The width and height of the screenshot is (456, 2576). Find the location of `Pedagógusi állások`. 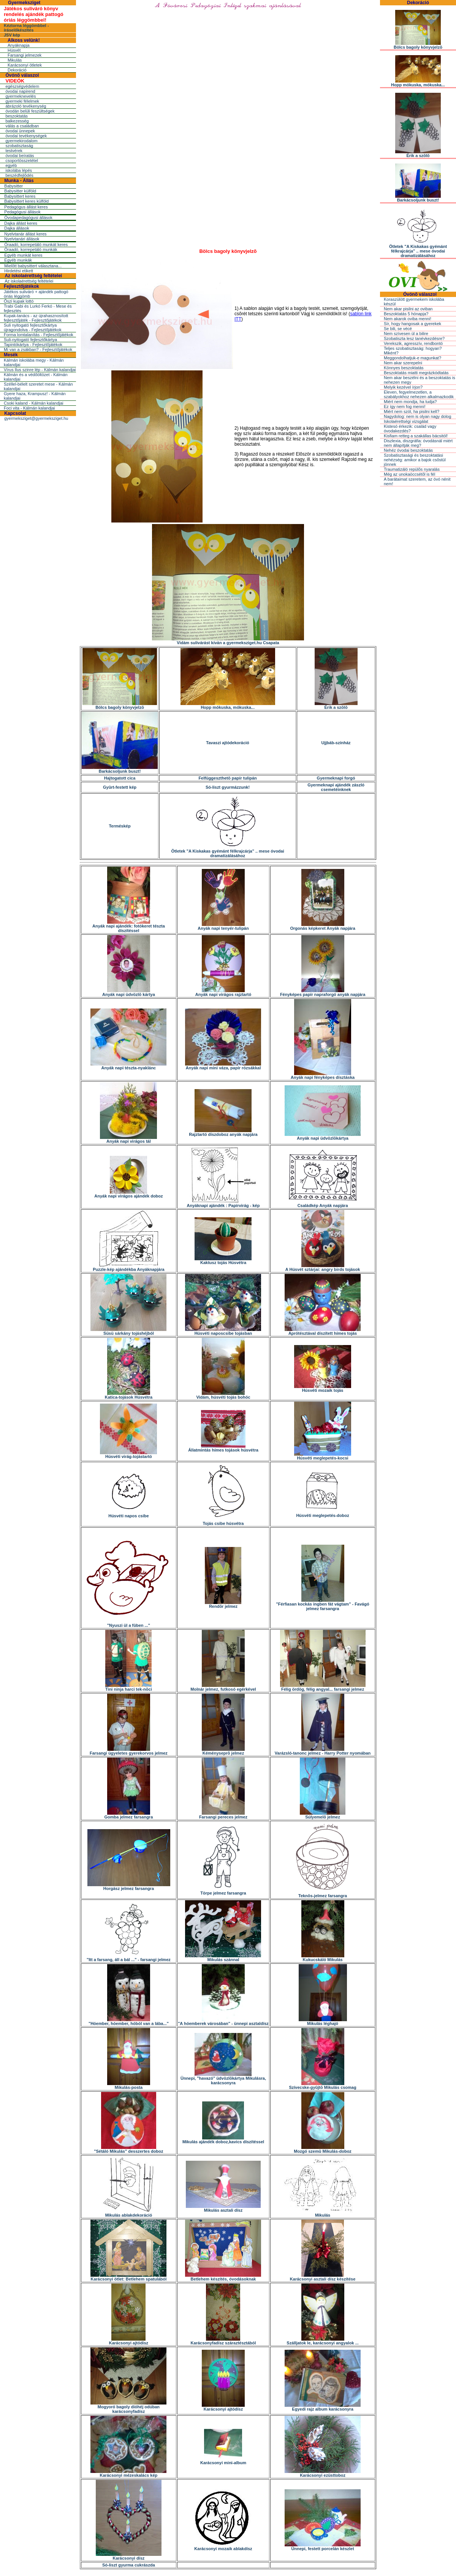

Pedagógusi állások is located at coordinates (22, 212).